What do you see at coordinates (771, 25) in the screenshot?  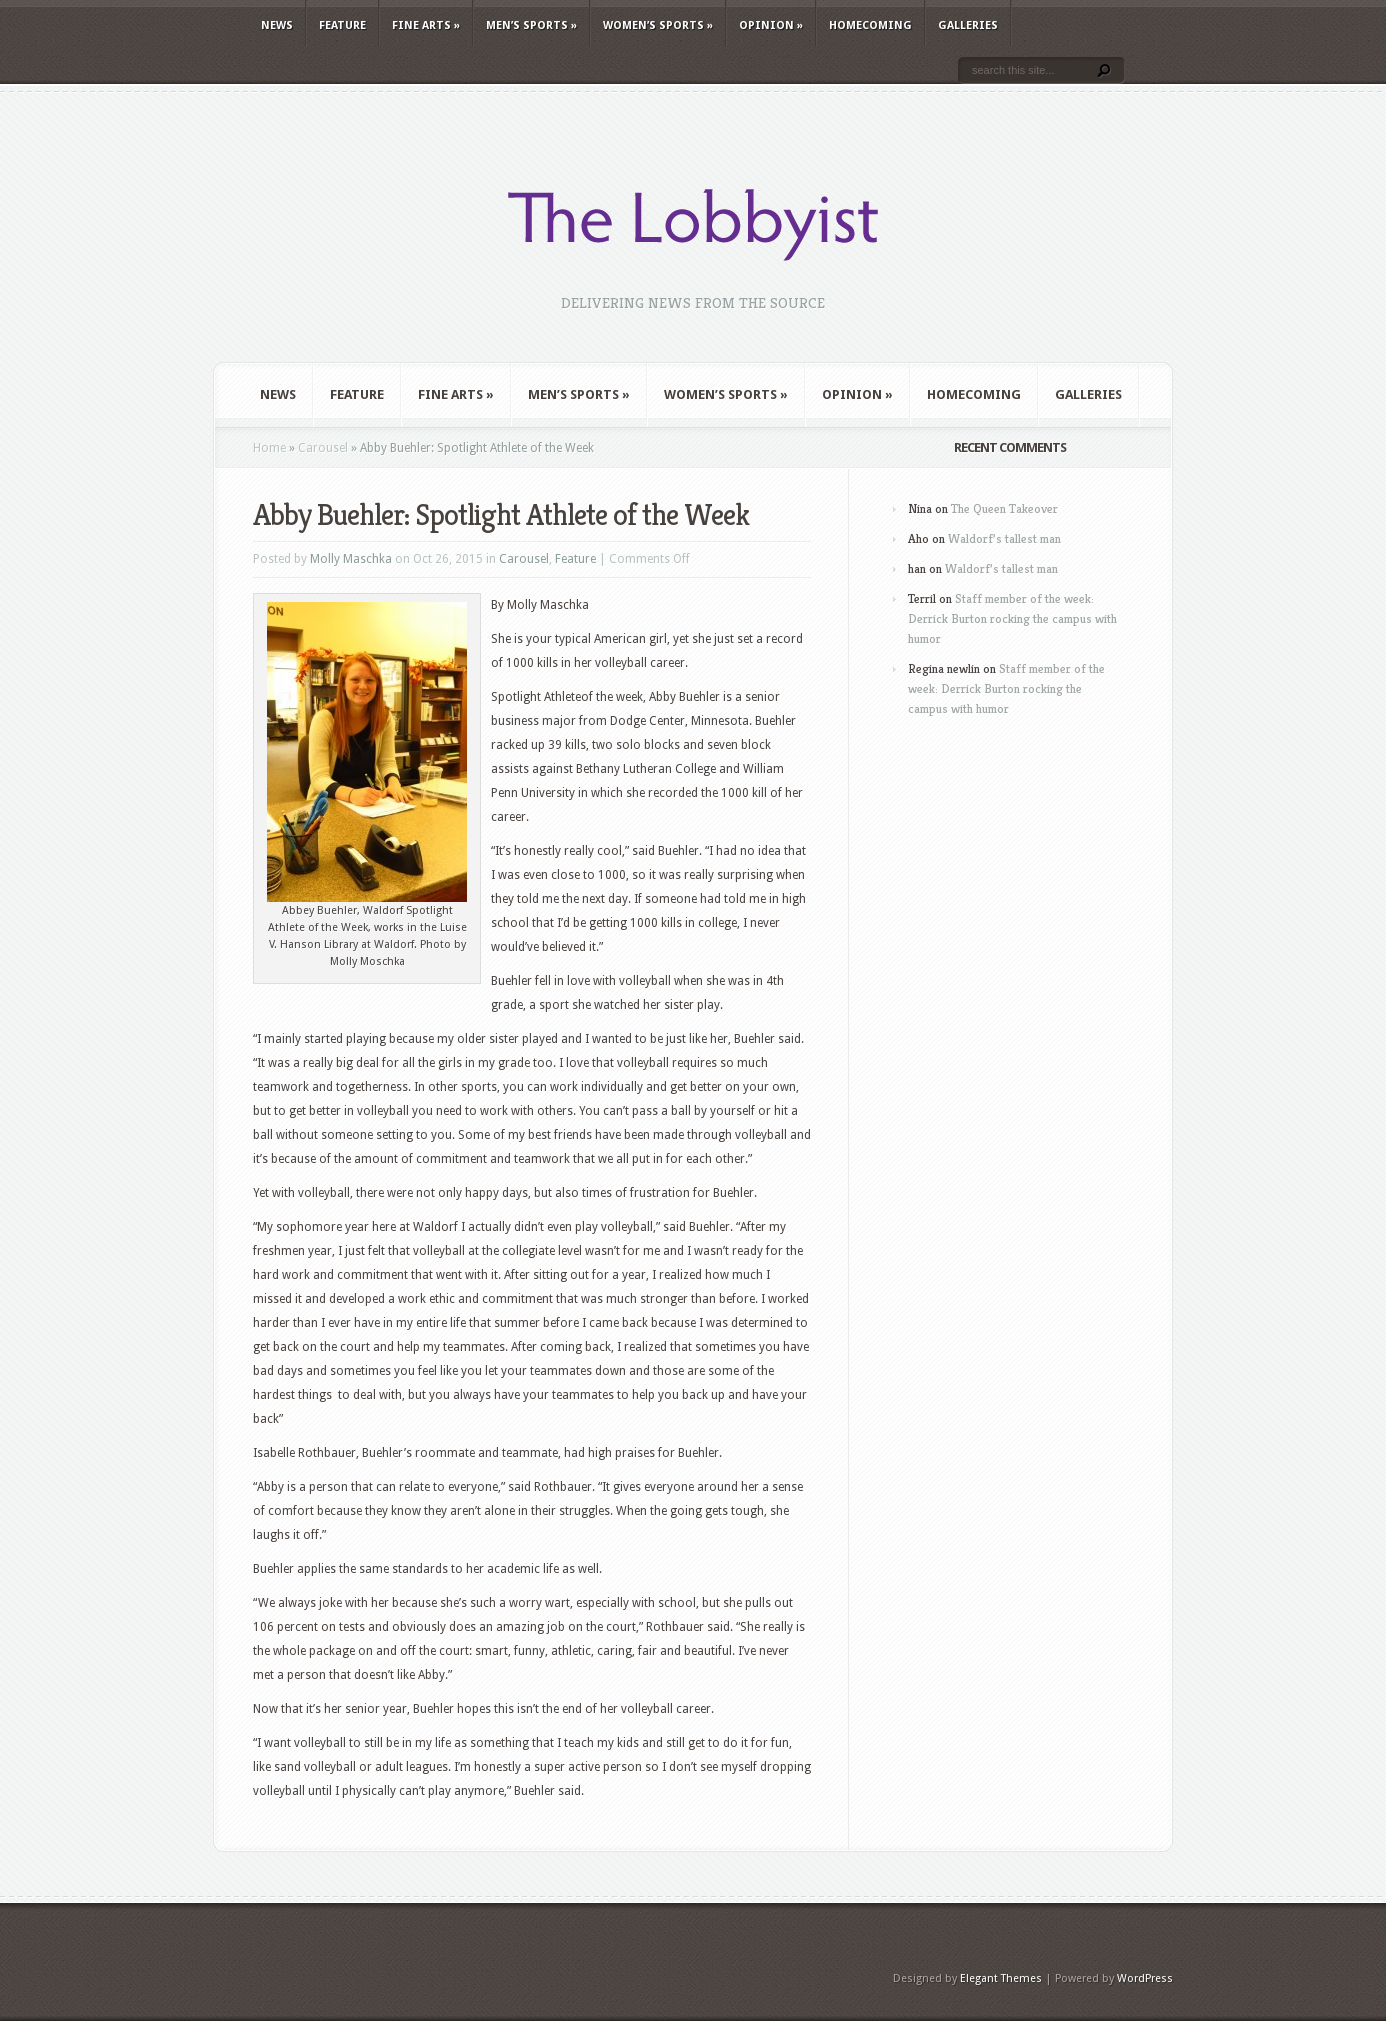 I see `Opinion` at bounding box center [771, 25].